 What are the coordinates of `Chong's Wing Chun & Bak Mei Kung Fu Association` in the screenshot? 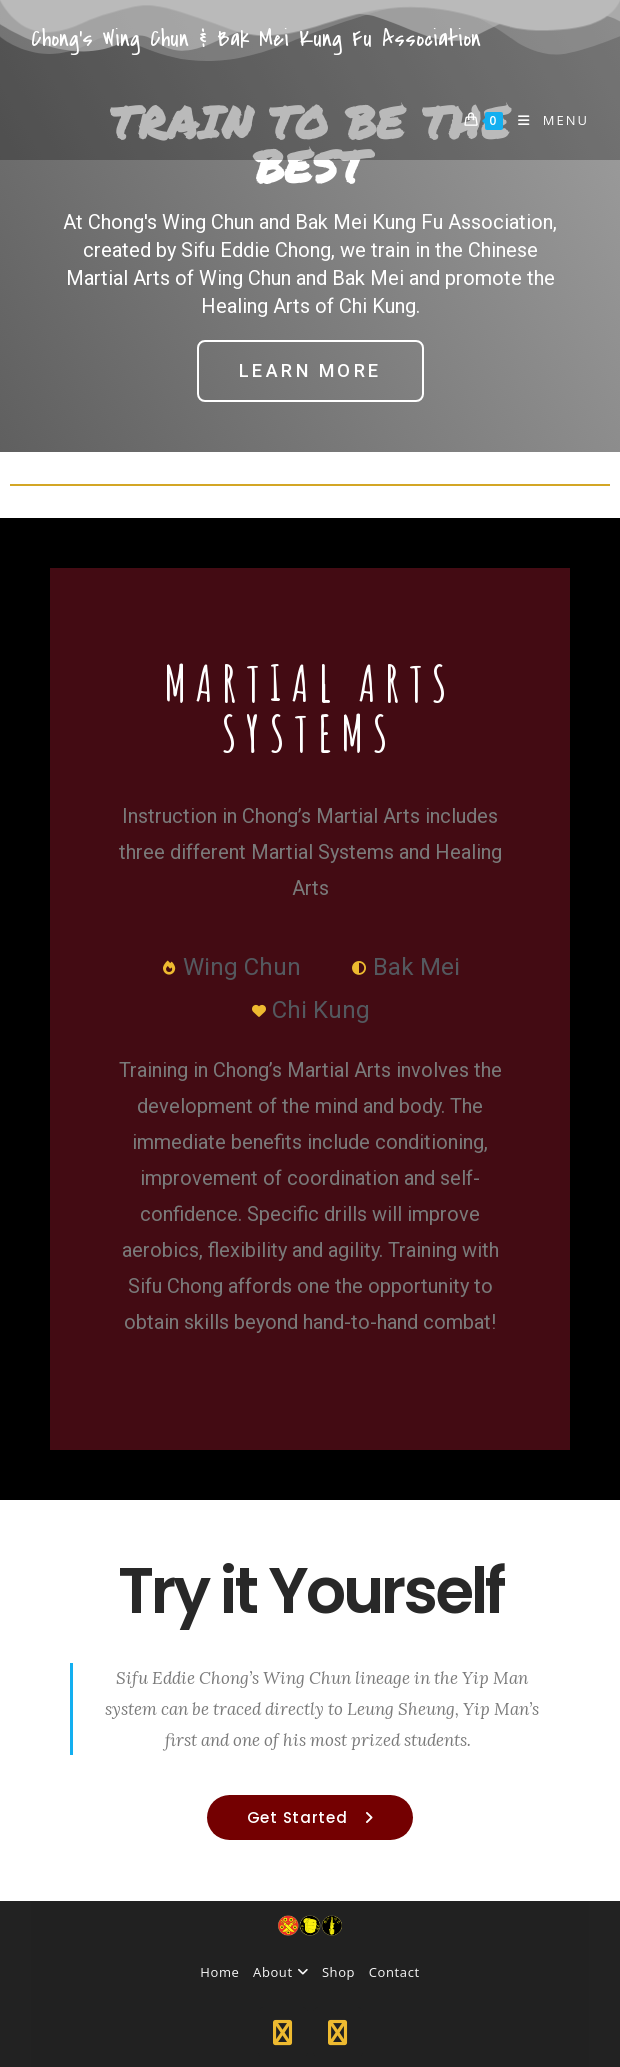 It's located at (256, 39).